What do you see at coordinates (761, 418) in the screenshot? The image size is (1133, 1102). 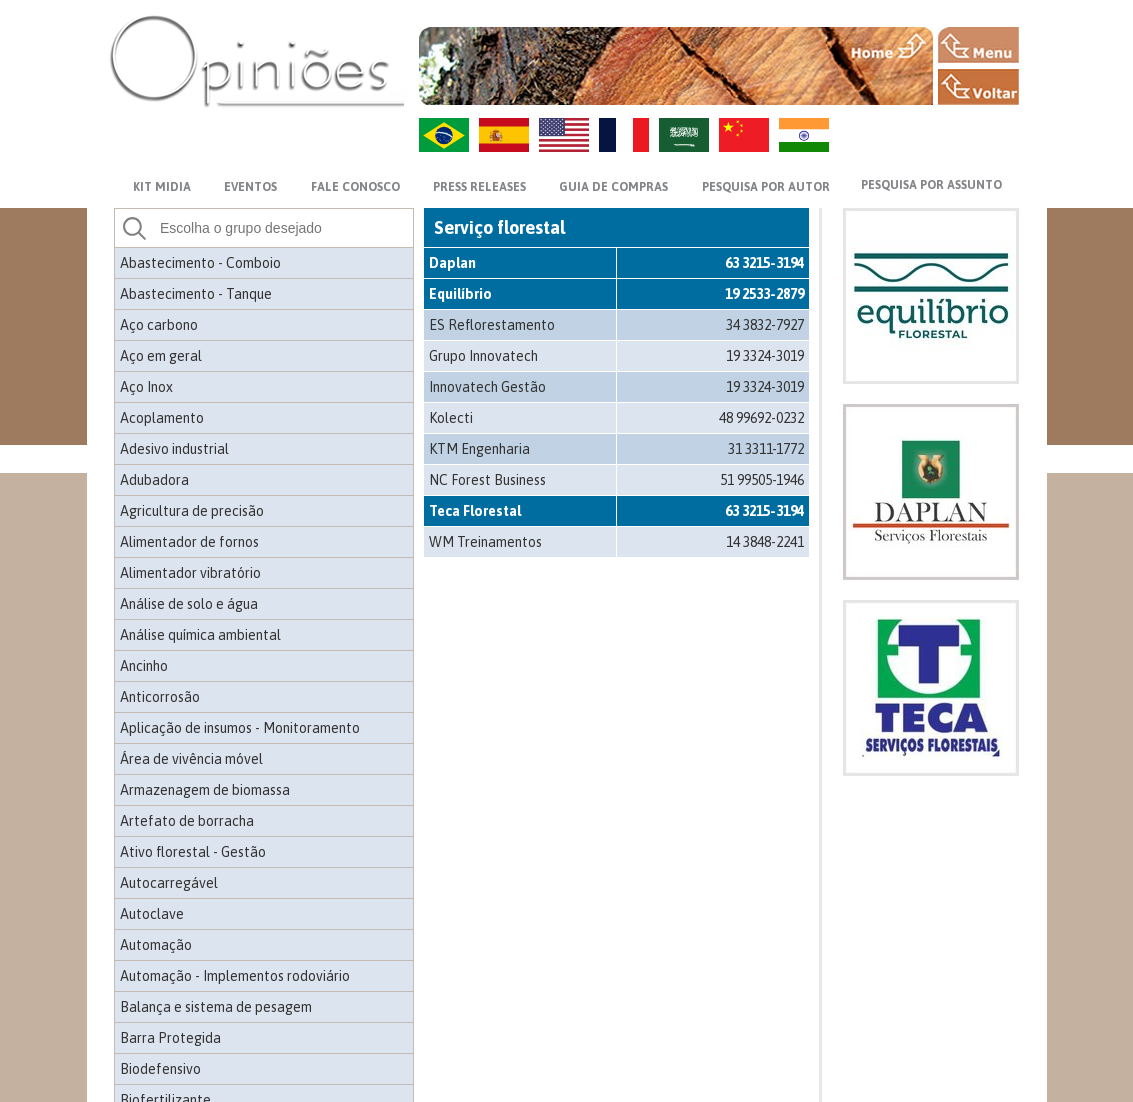 I see `48 99692-0232` at bounding box center [761, 418].